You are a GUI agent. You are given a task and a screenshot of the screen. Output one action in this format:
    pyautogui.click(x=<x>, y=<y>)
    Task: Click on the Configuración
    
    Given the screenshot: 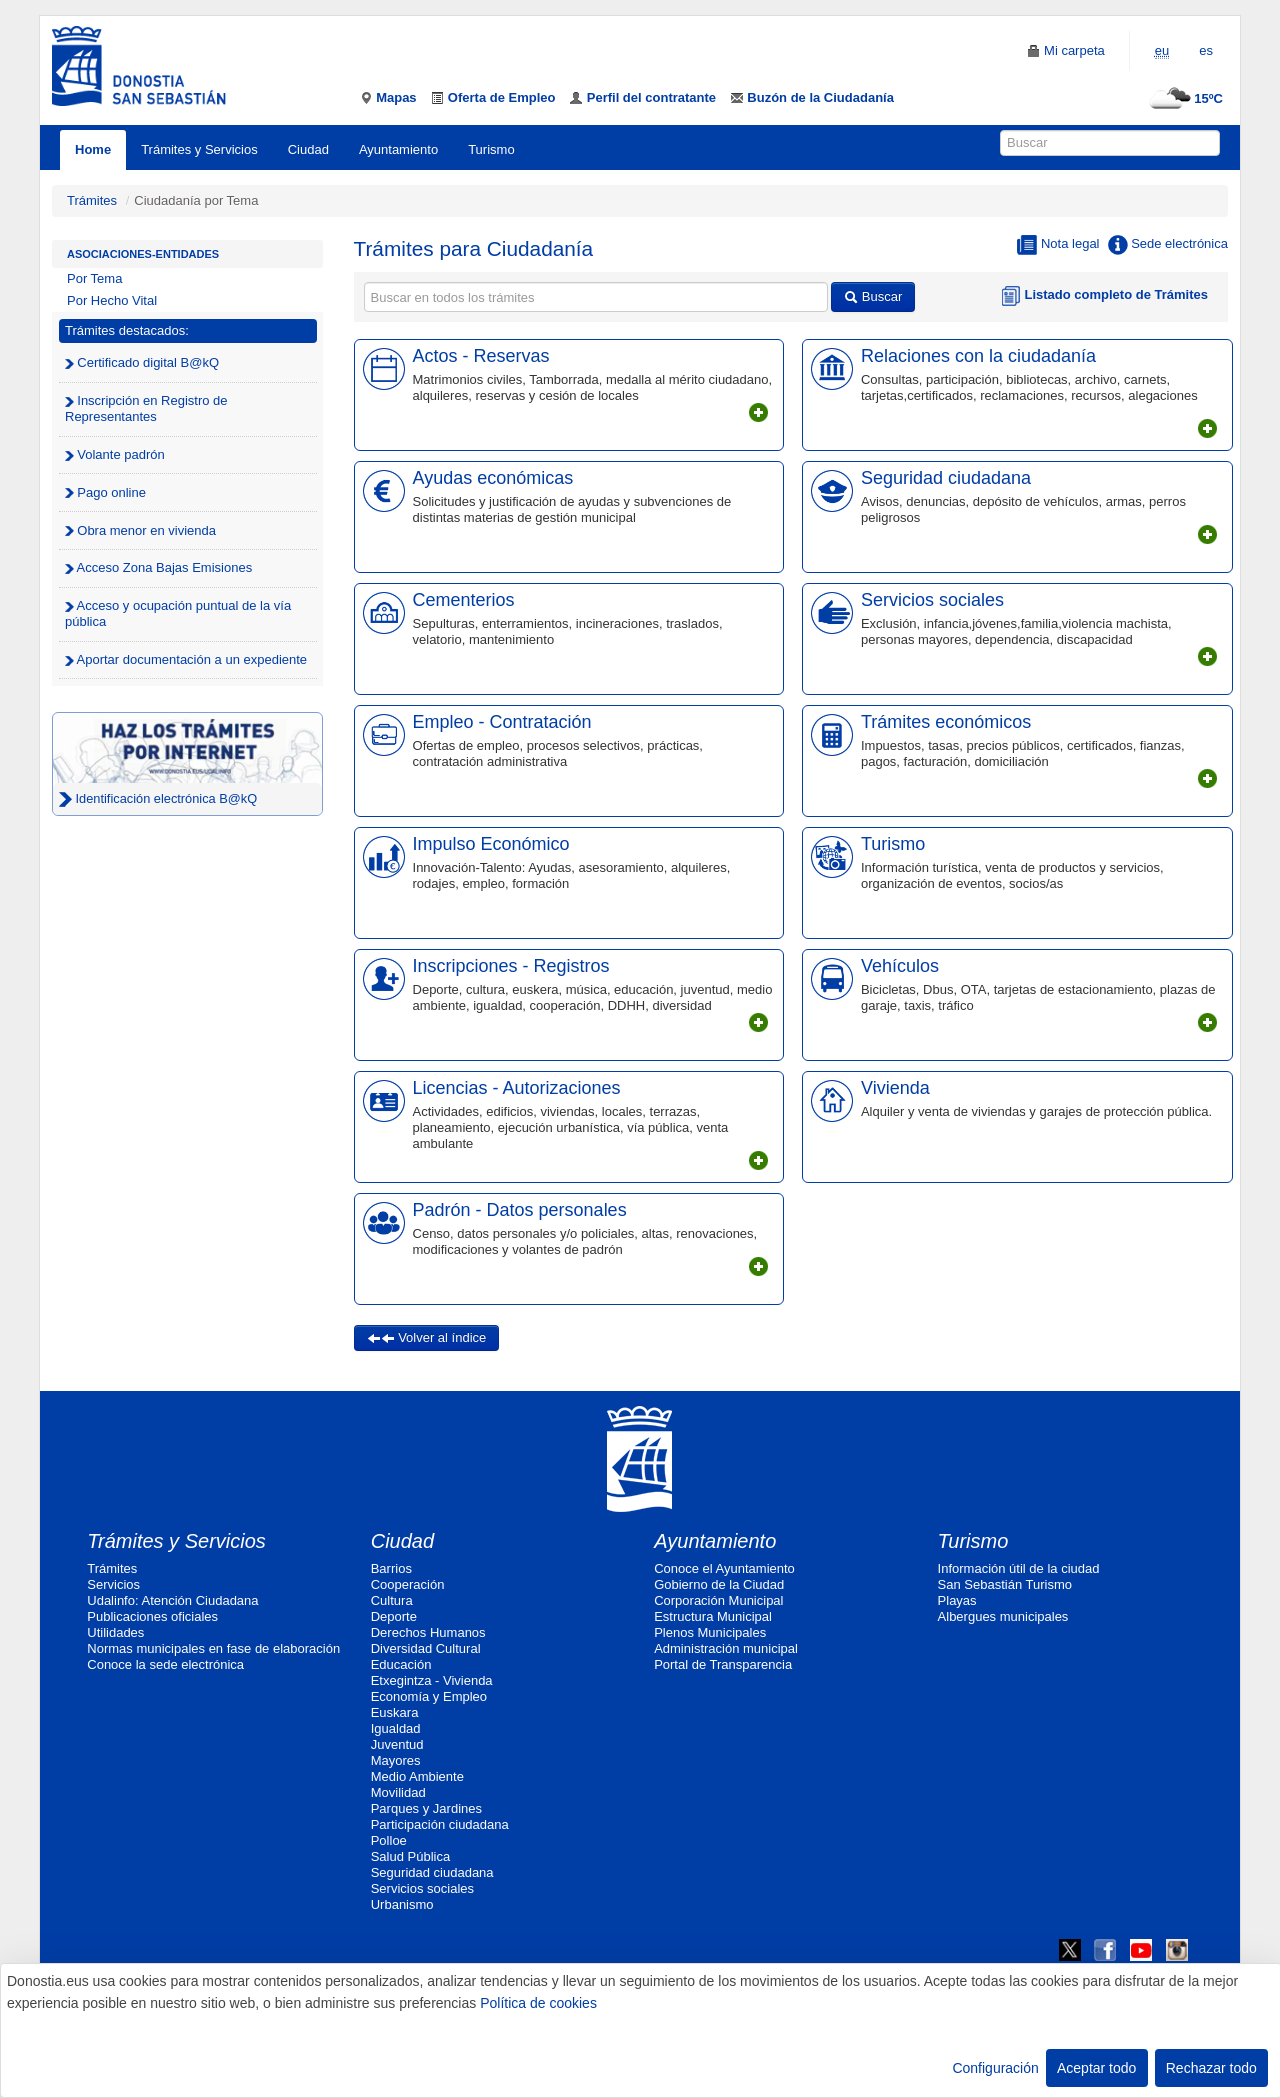 What is the action you would take?
    pyautogui.click(x=995, y=2068)
    